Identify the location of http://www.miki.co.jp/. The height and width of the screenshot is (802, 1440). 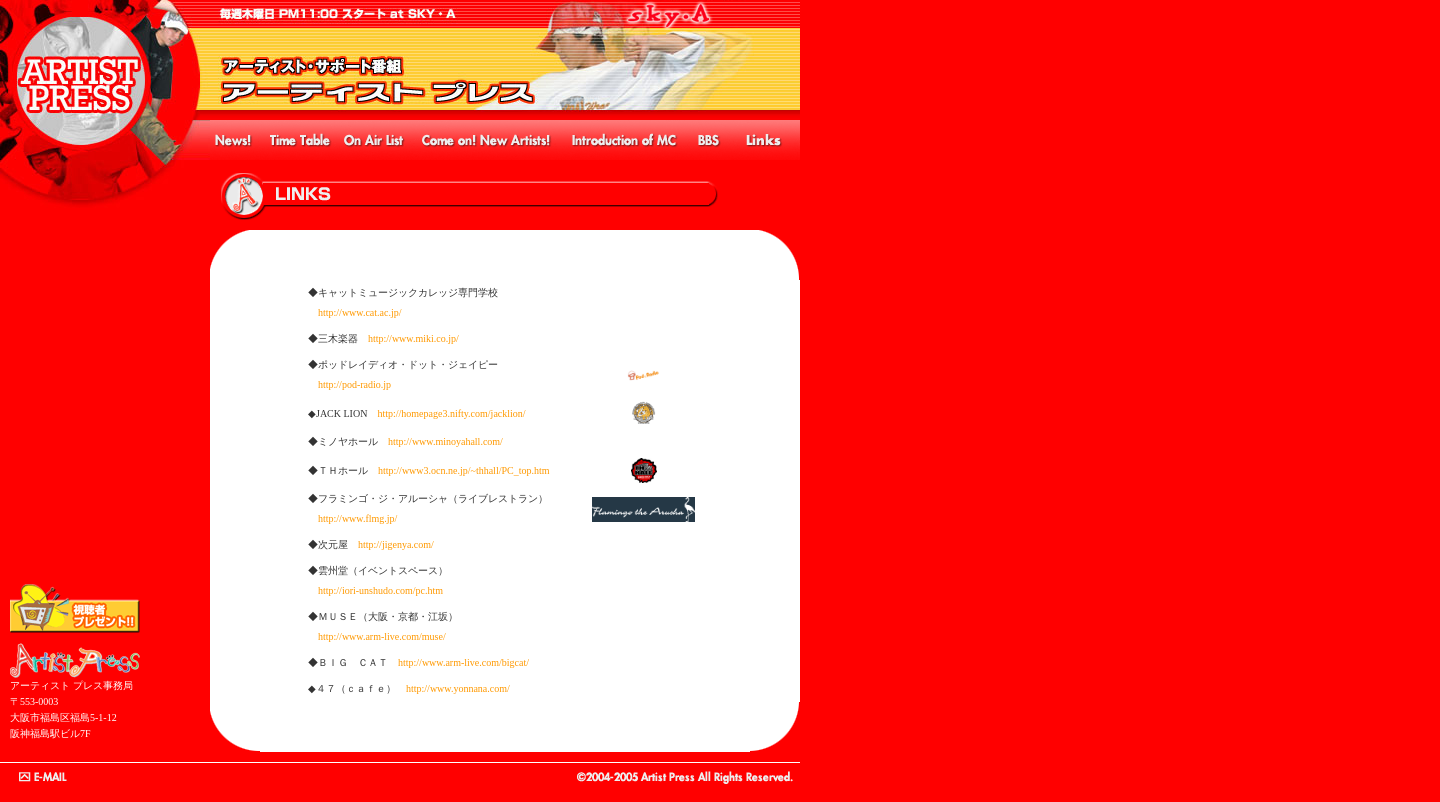
(413, 338).